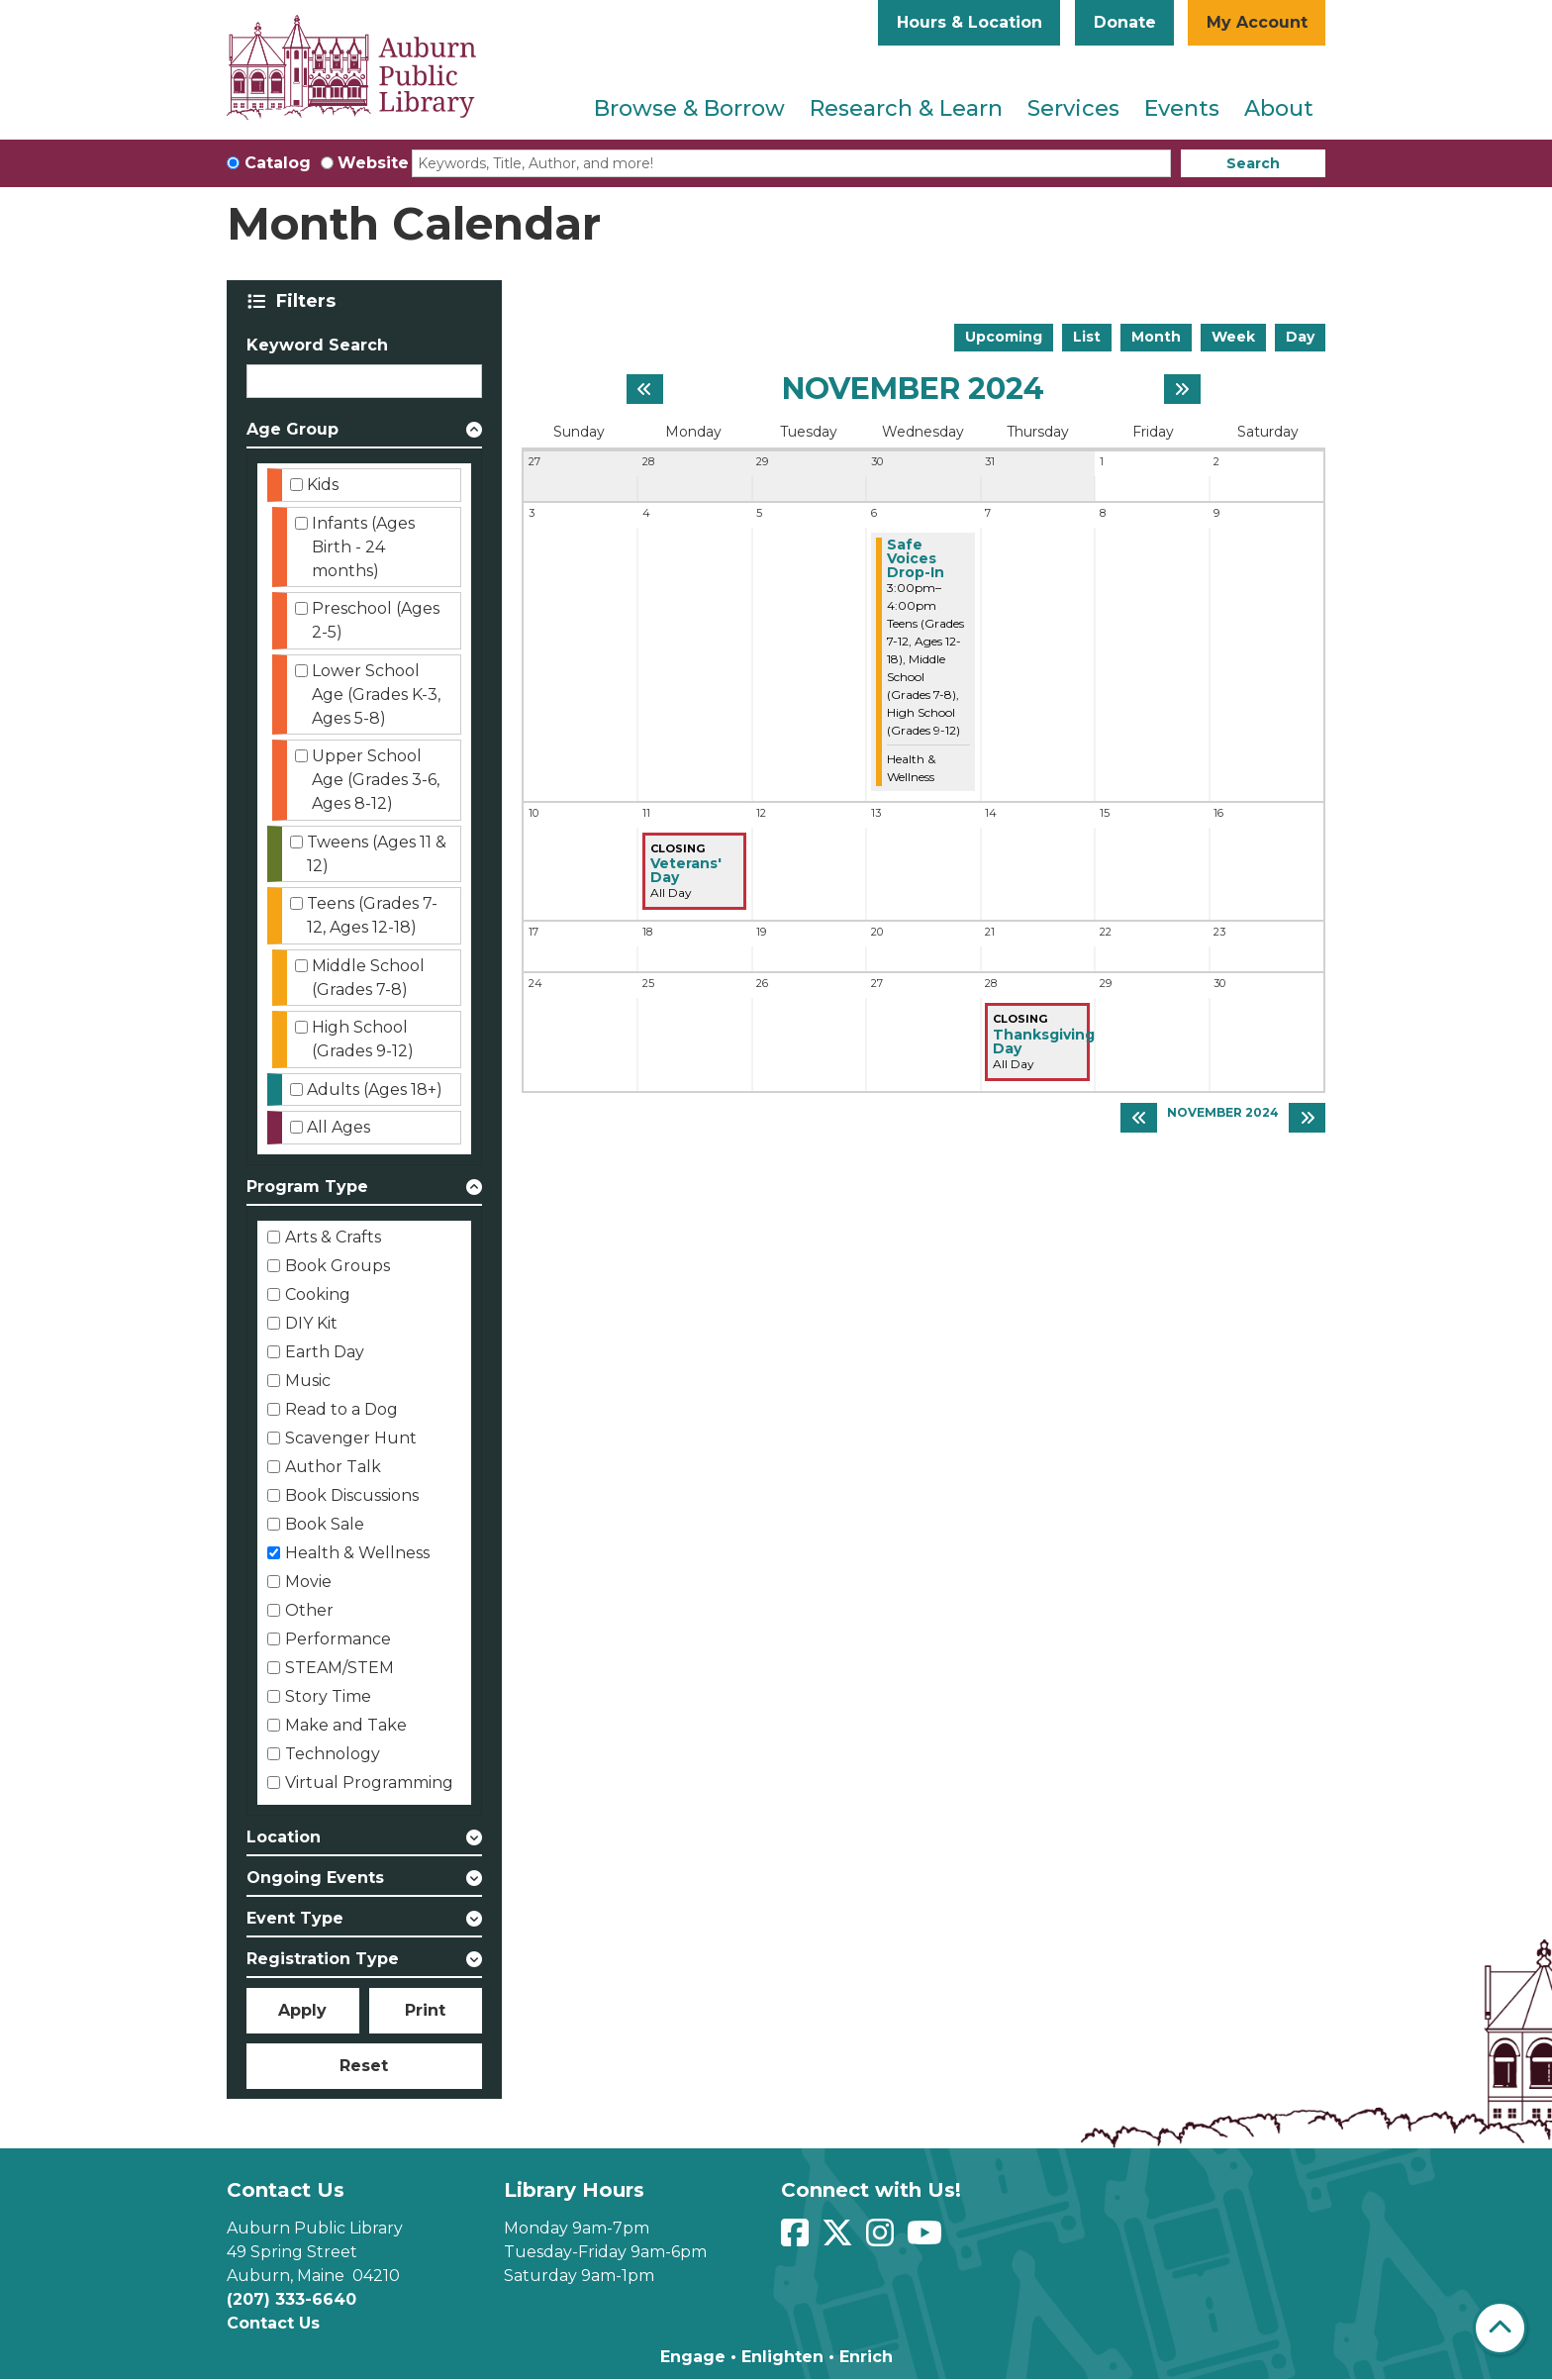 The image size is (1552, 2380). Describe the element at coordinates (283, 1837) in the screenshot. I see `Location [button]` at that location.